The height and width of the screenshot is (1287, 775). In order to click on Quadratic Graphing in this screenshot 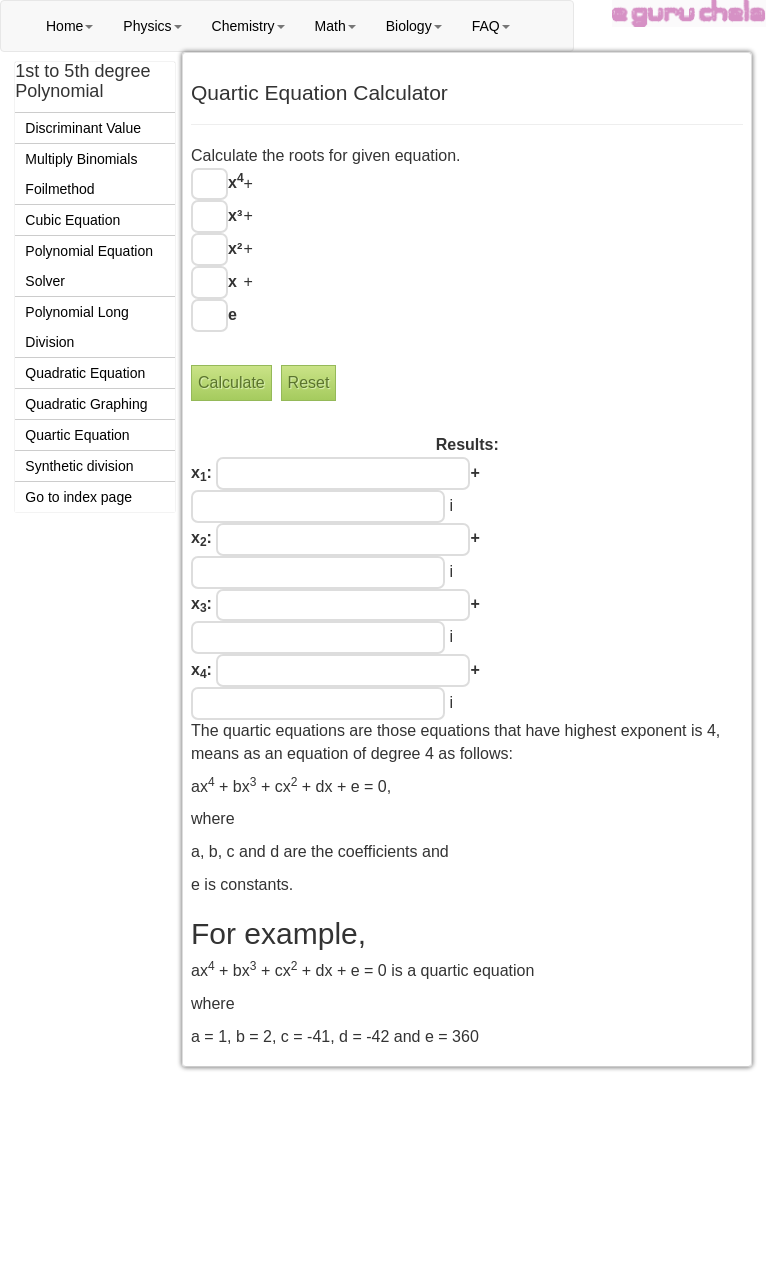, I will do `click(86, 404)`.